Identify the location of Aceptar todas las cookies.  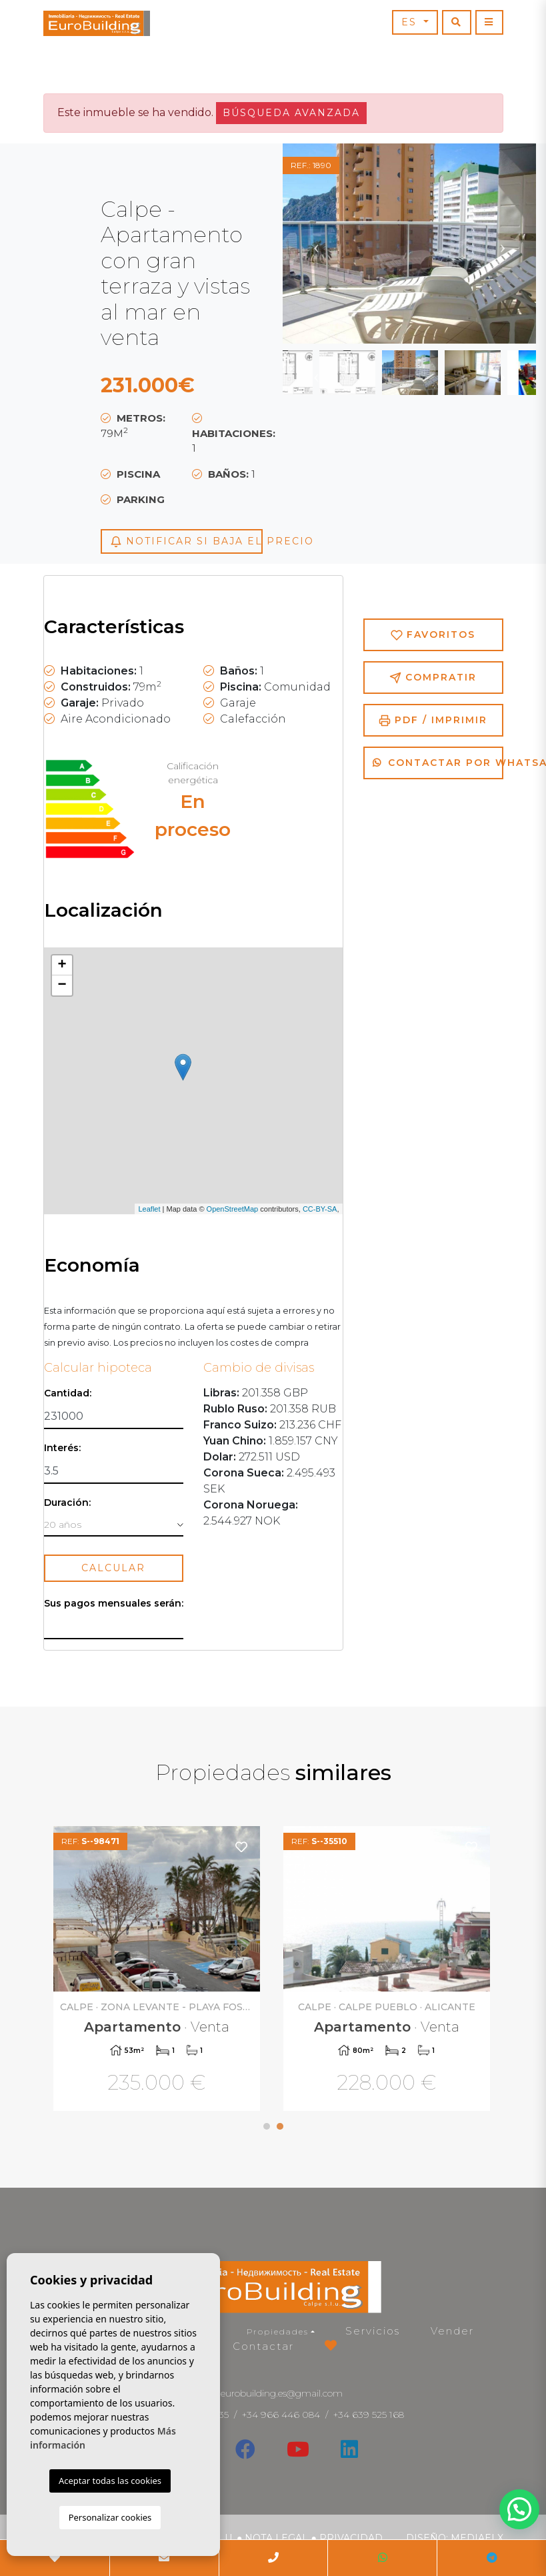
(110, 2481).